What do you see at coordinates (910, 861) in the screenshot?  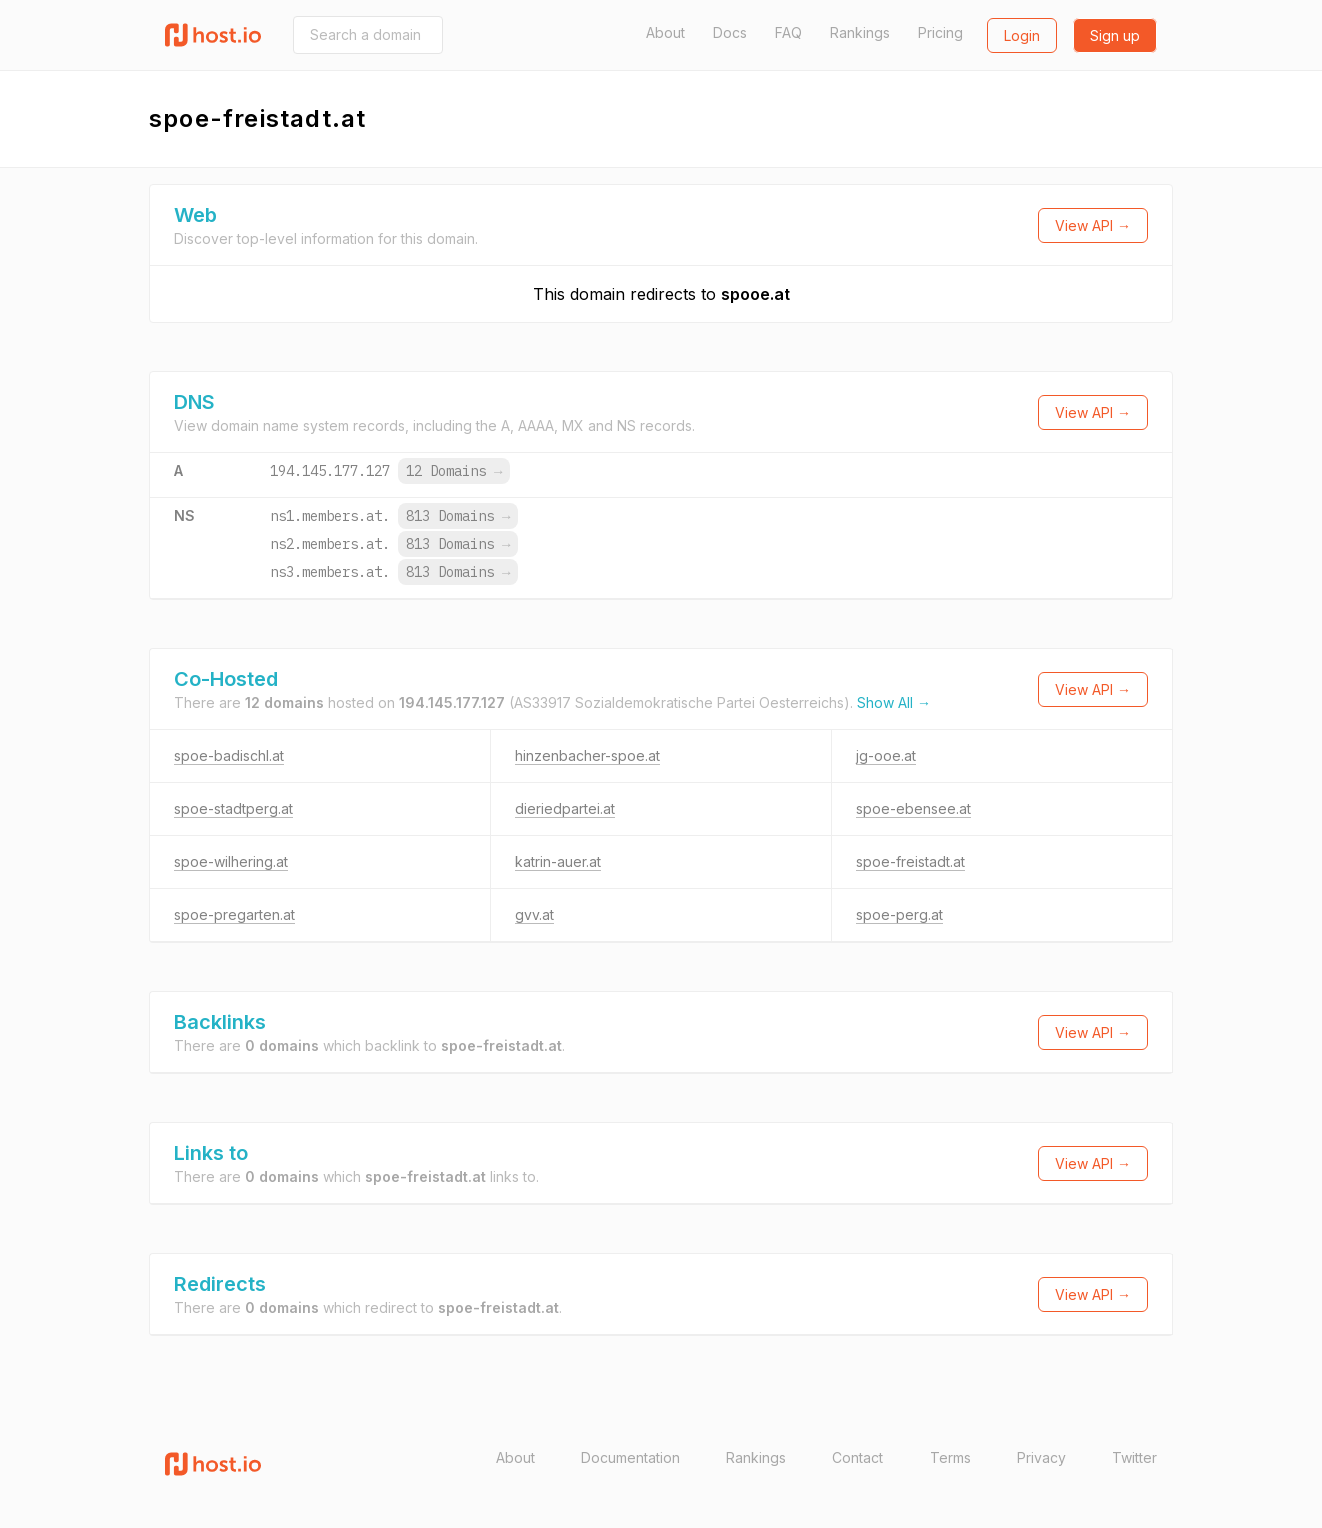 I see `spoe-freistadt.at` at bounding box center [910, 861].